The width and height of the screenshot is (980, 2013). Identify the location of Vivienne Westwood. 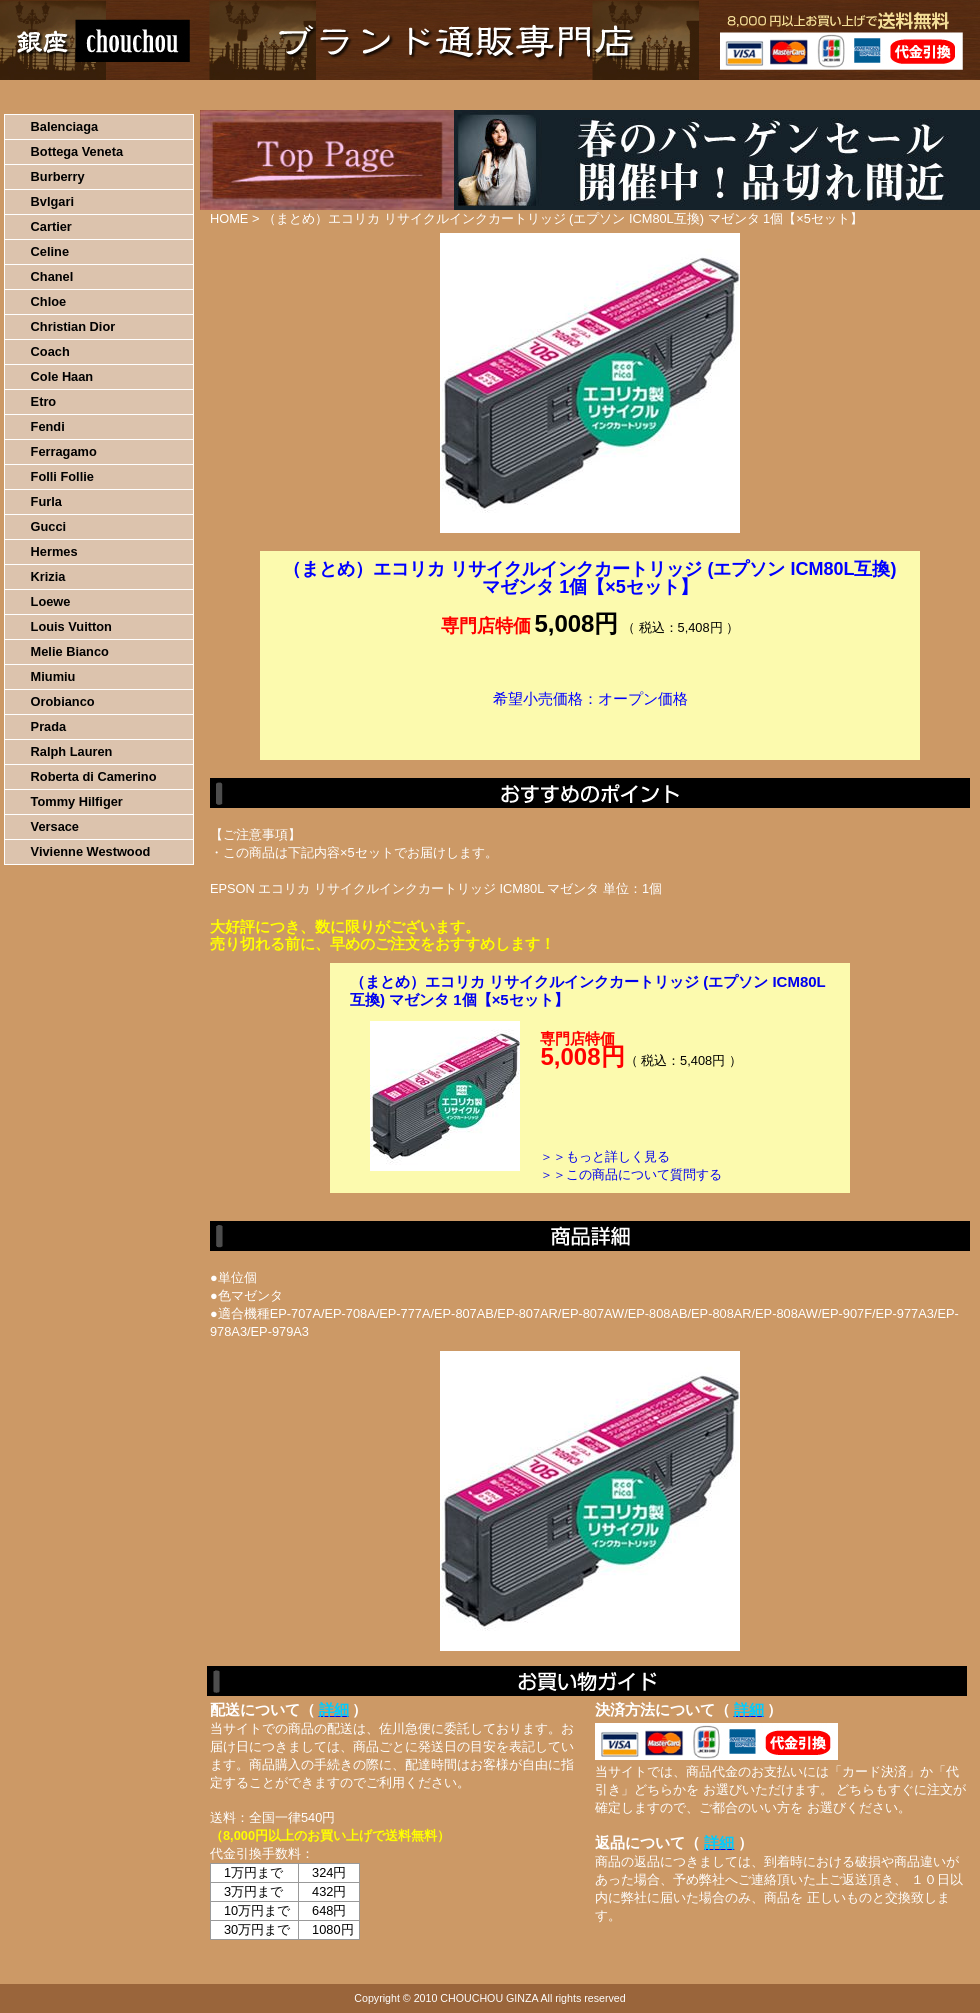
(91, 851).